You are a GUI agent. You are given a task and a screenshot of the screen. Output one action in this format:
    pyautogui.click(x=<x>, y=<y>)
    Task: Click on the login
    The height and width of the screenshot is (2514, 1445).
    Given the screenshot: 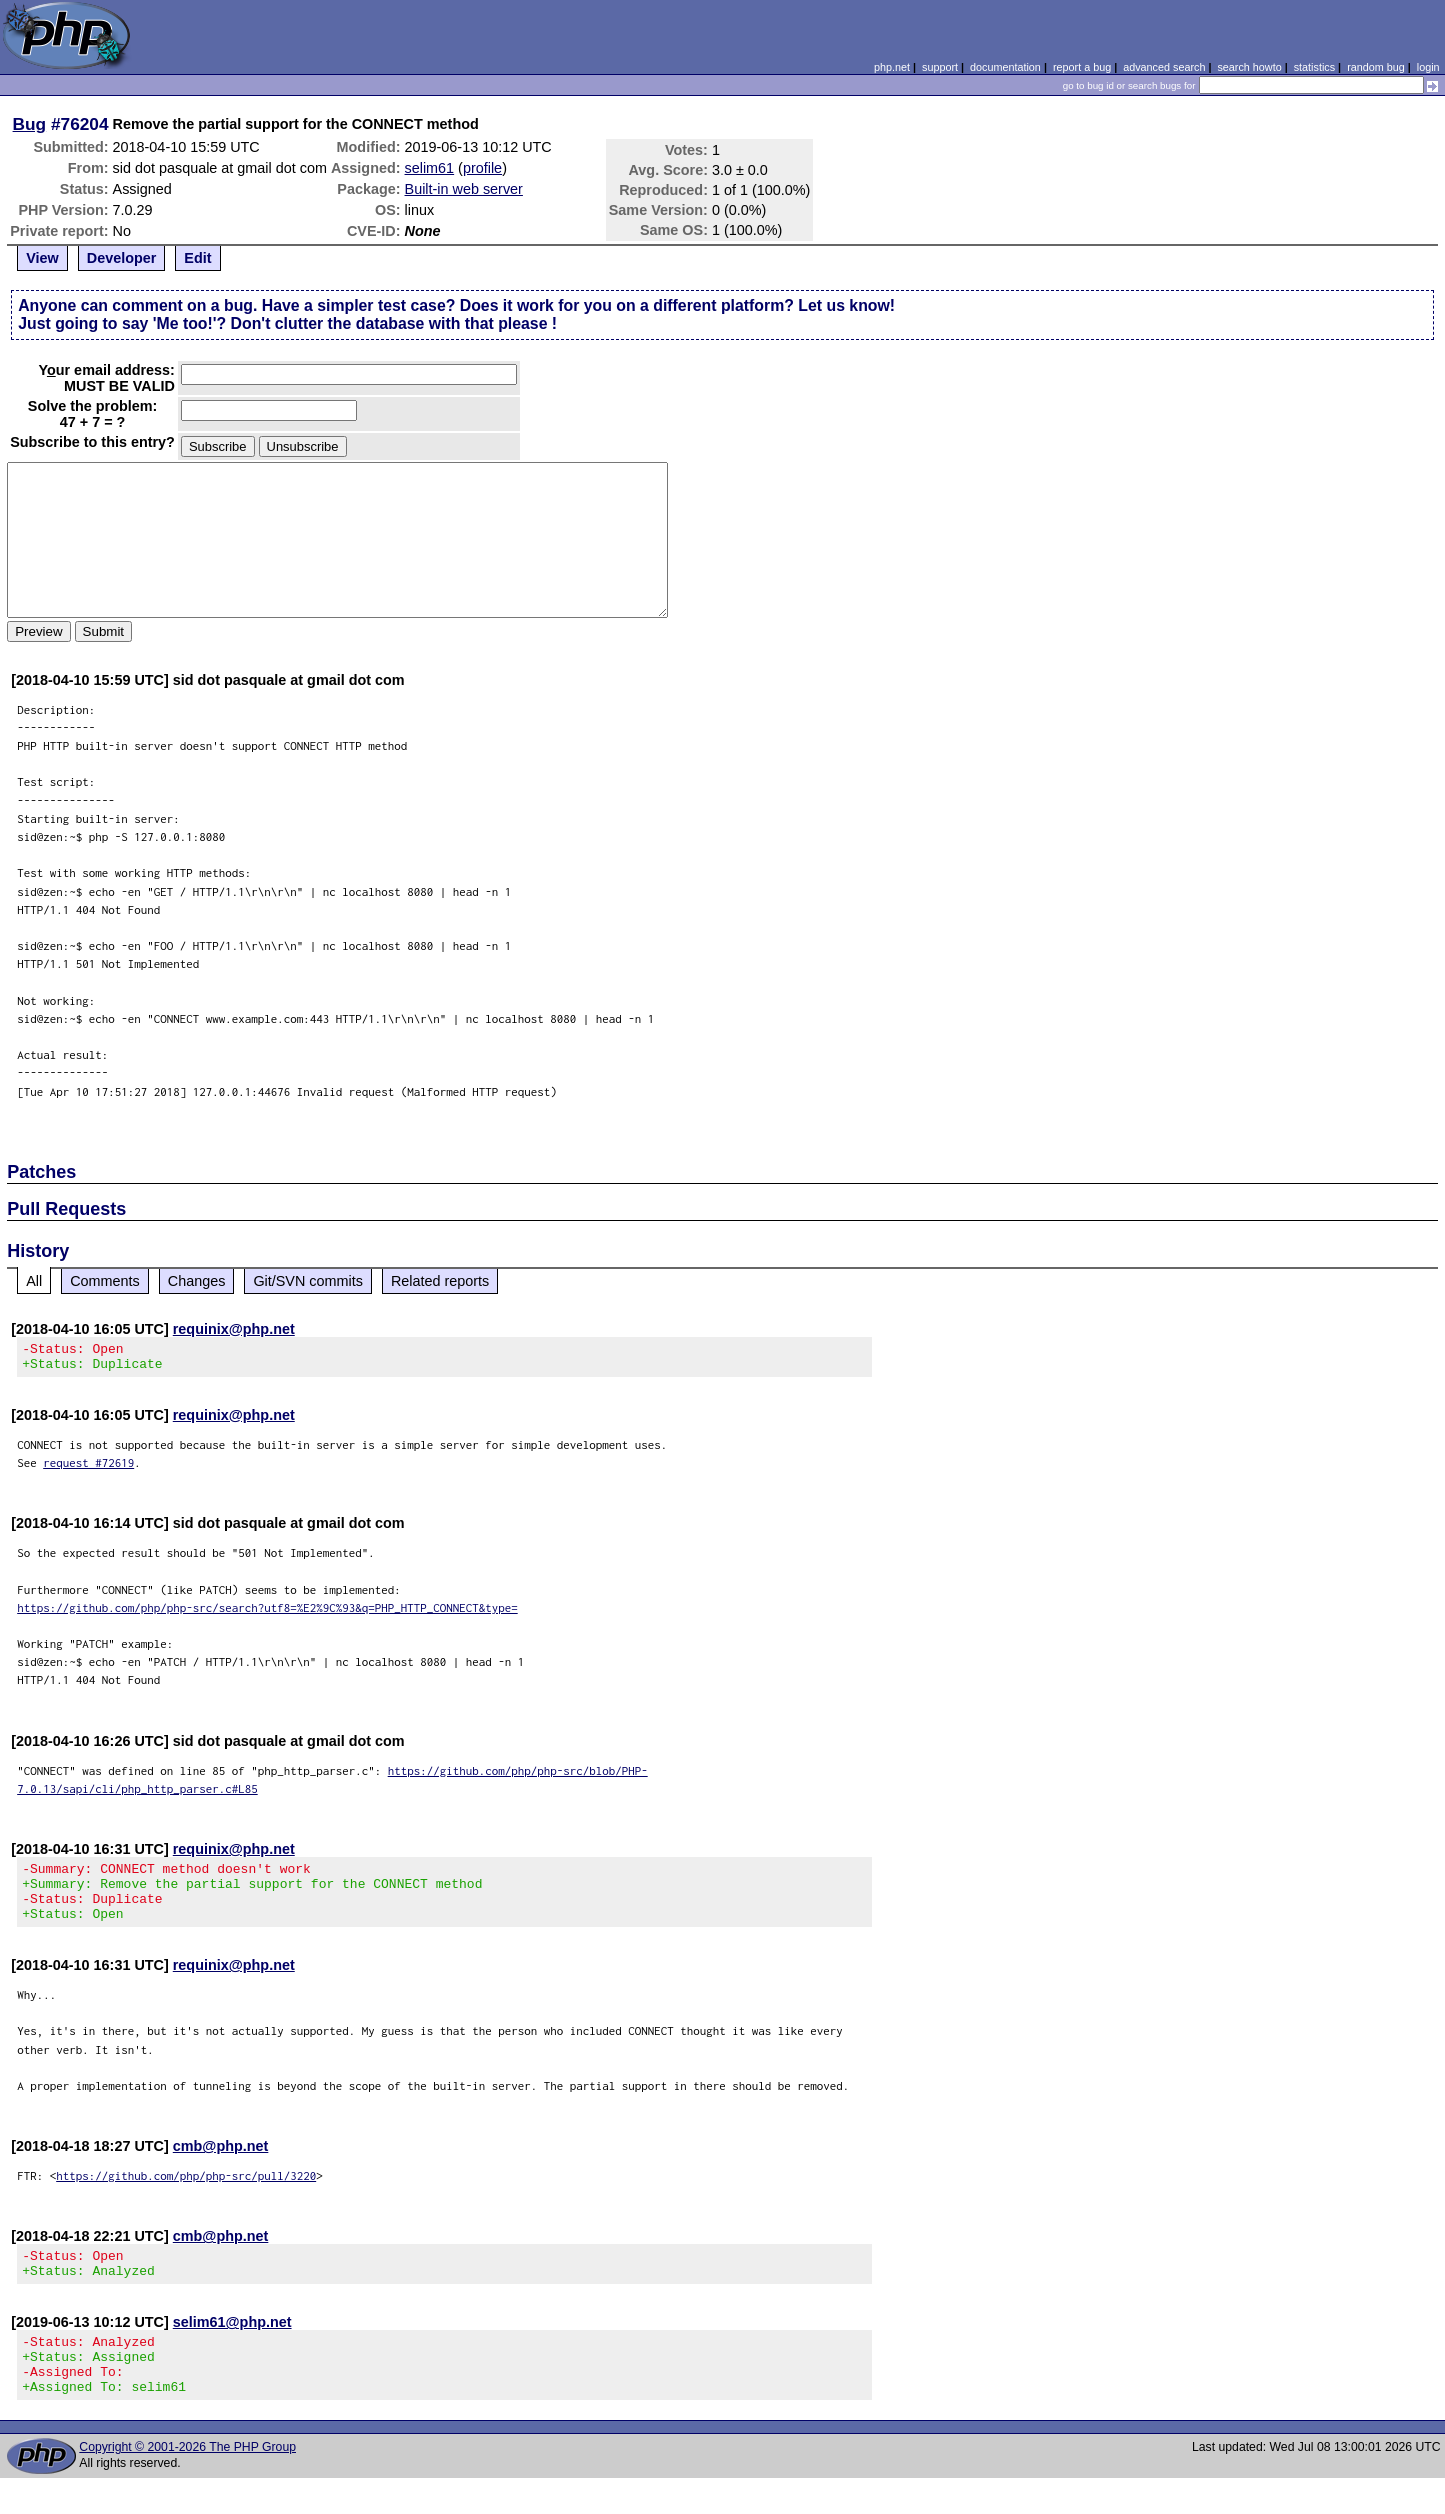 What is the action you would take?
    pyautogui.click(x=1428, y=67)
    